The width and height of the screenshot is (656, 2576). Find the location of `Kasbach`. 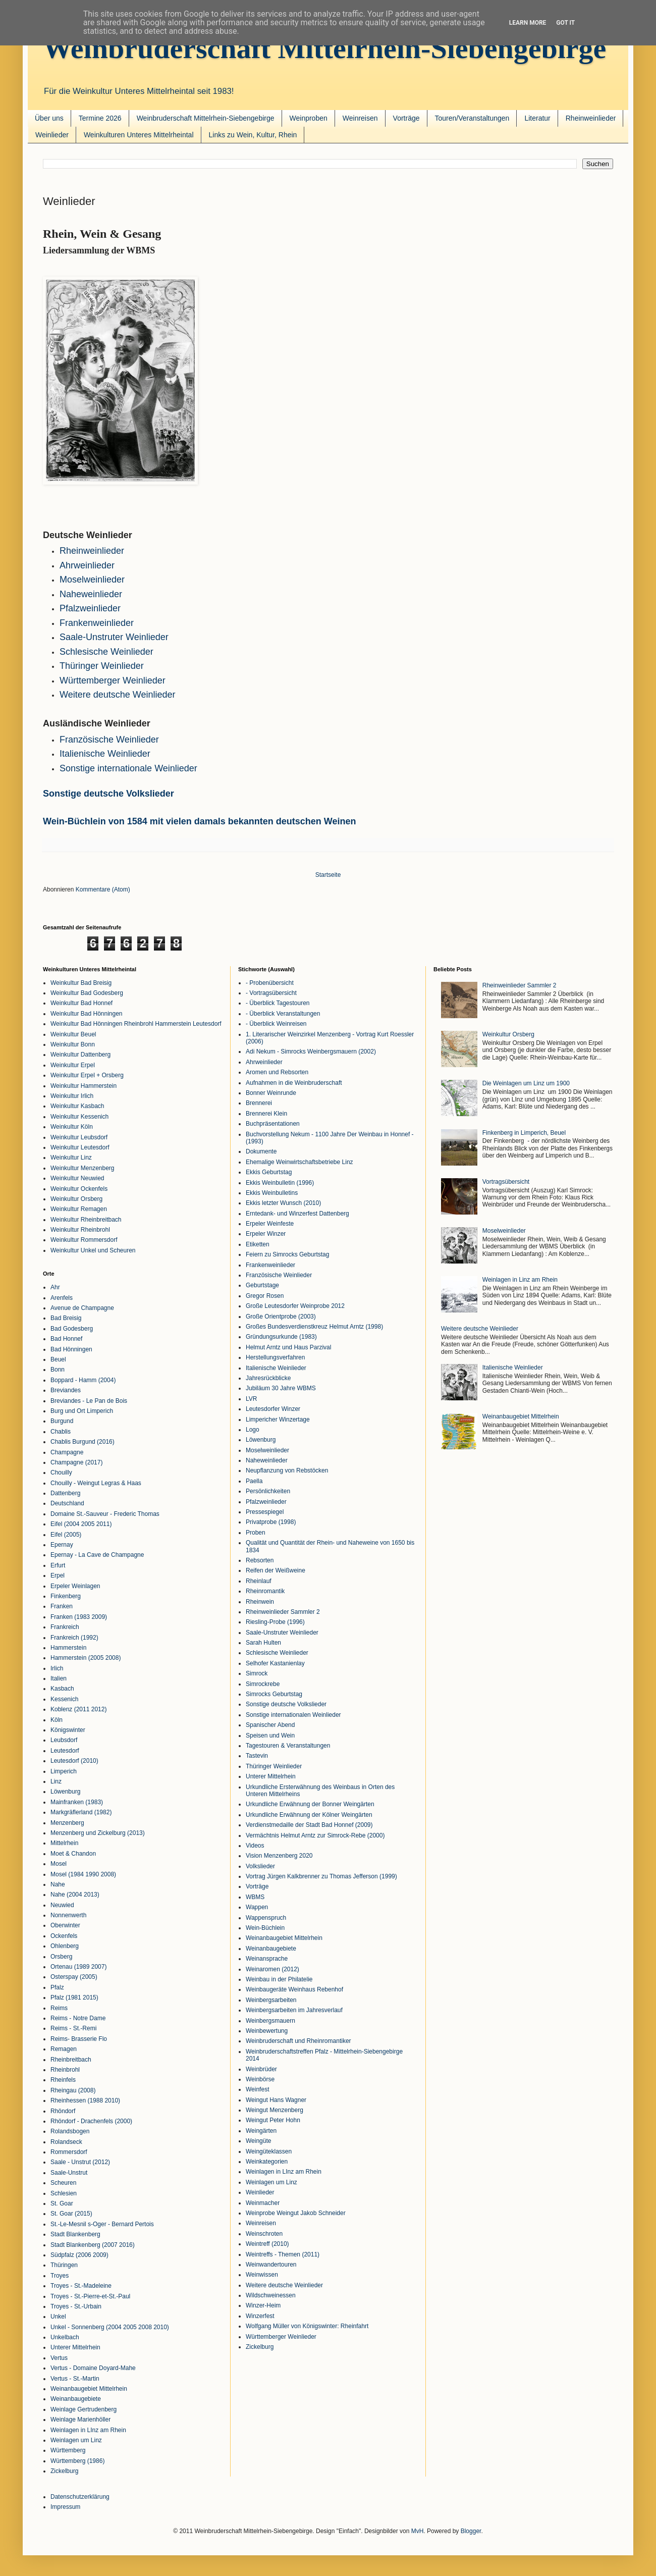

Kasbach is located at coordinates (62, 1688).